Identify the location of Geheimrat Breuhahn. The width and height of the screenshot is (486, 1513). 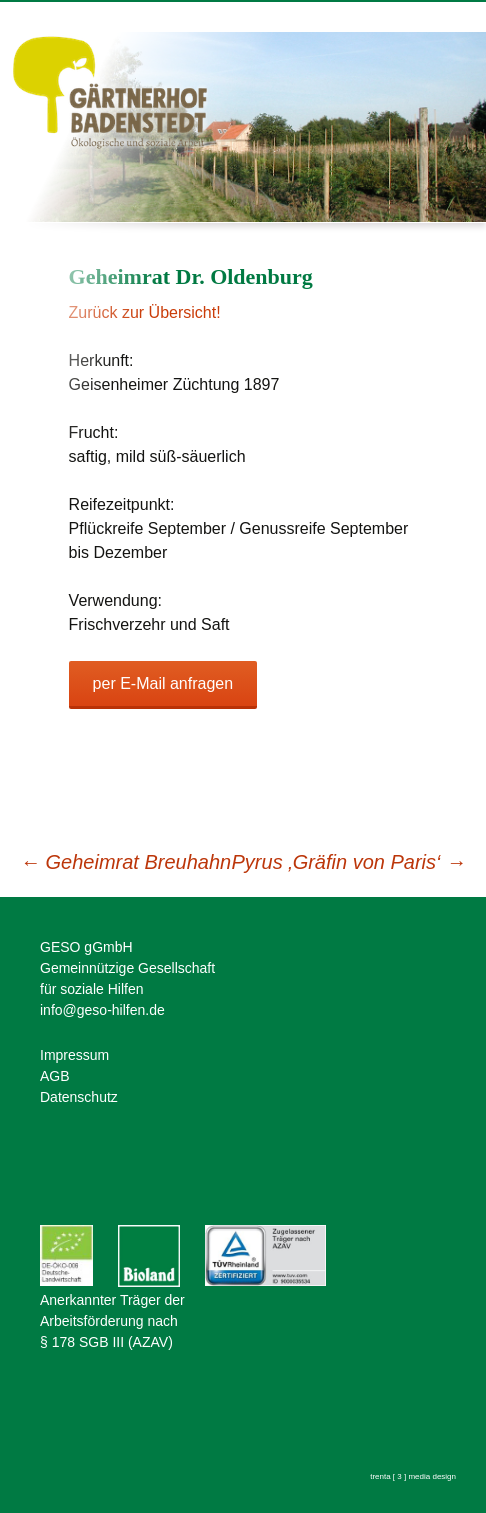
(125, 862).